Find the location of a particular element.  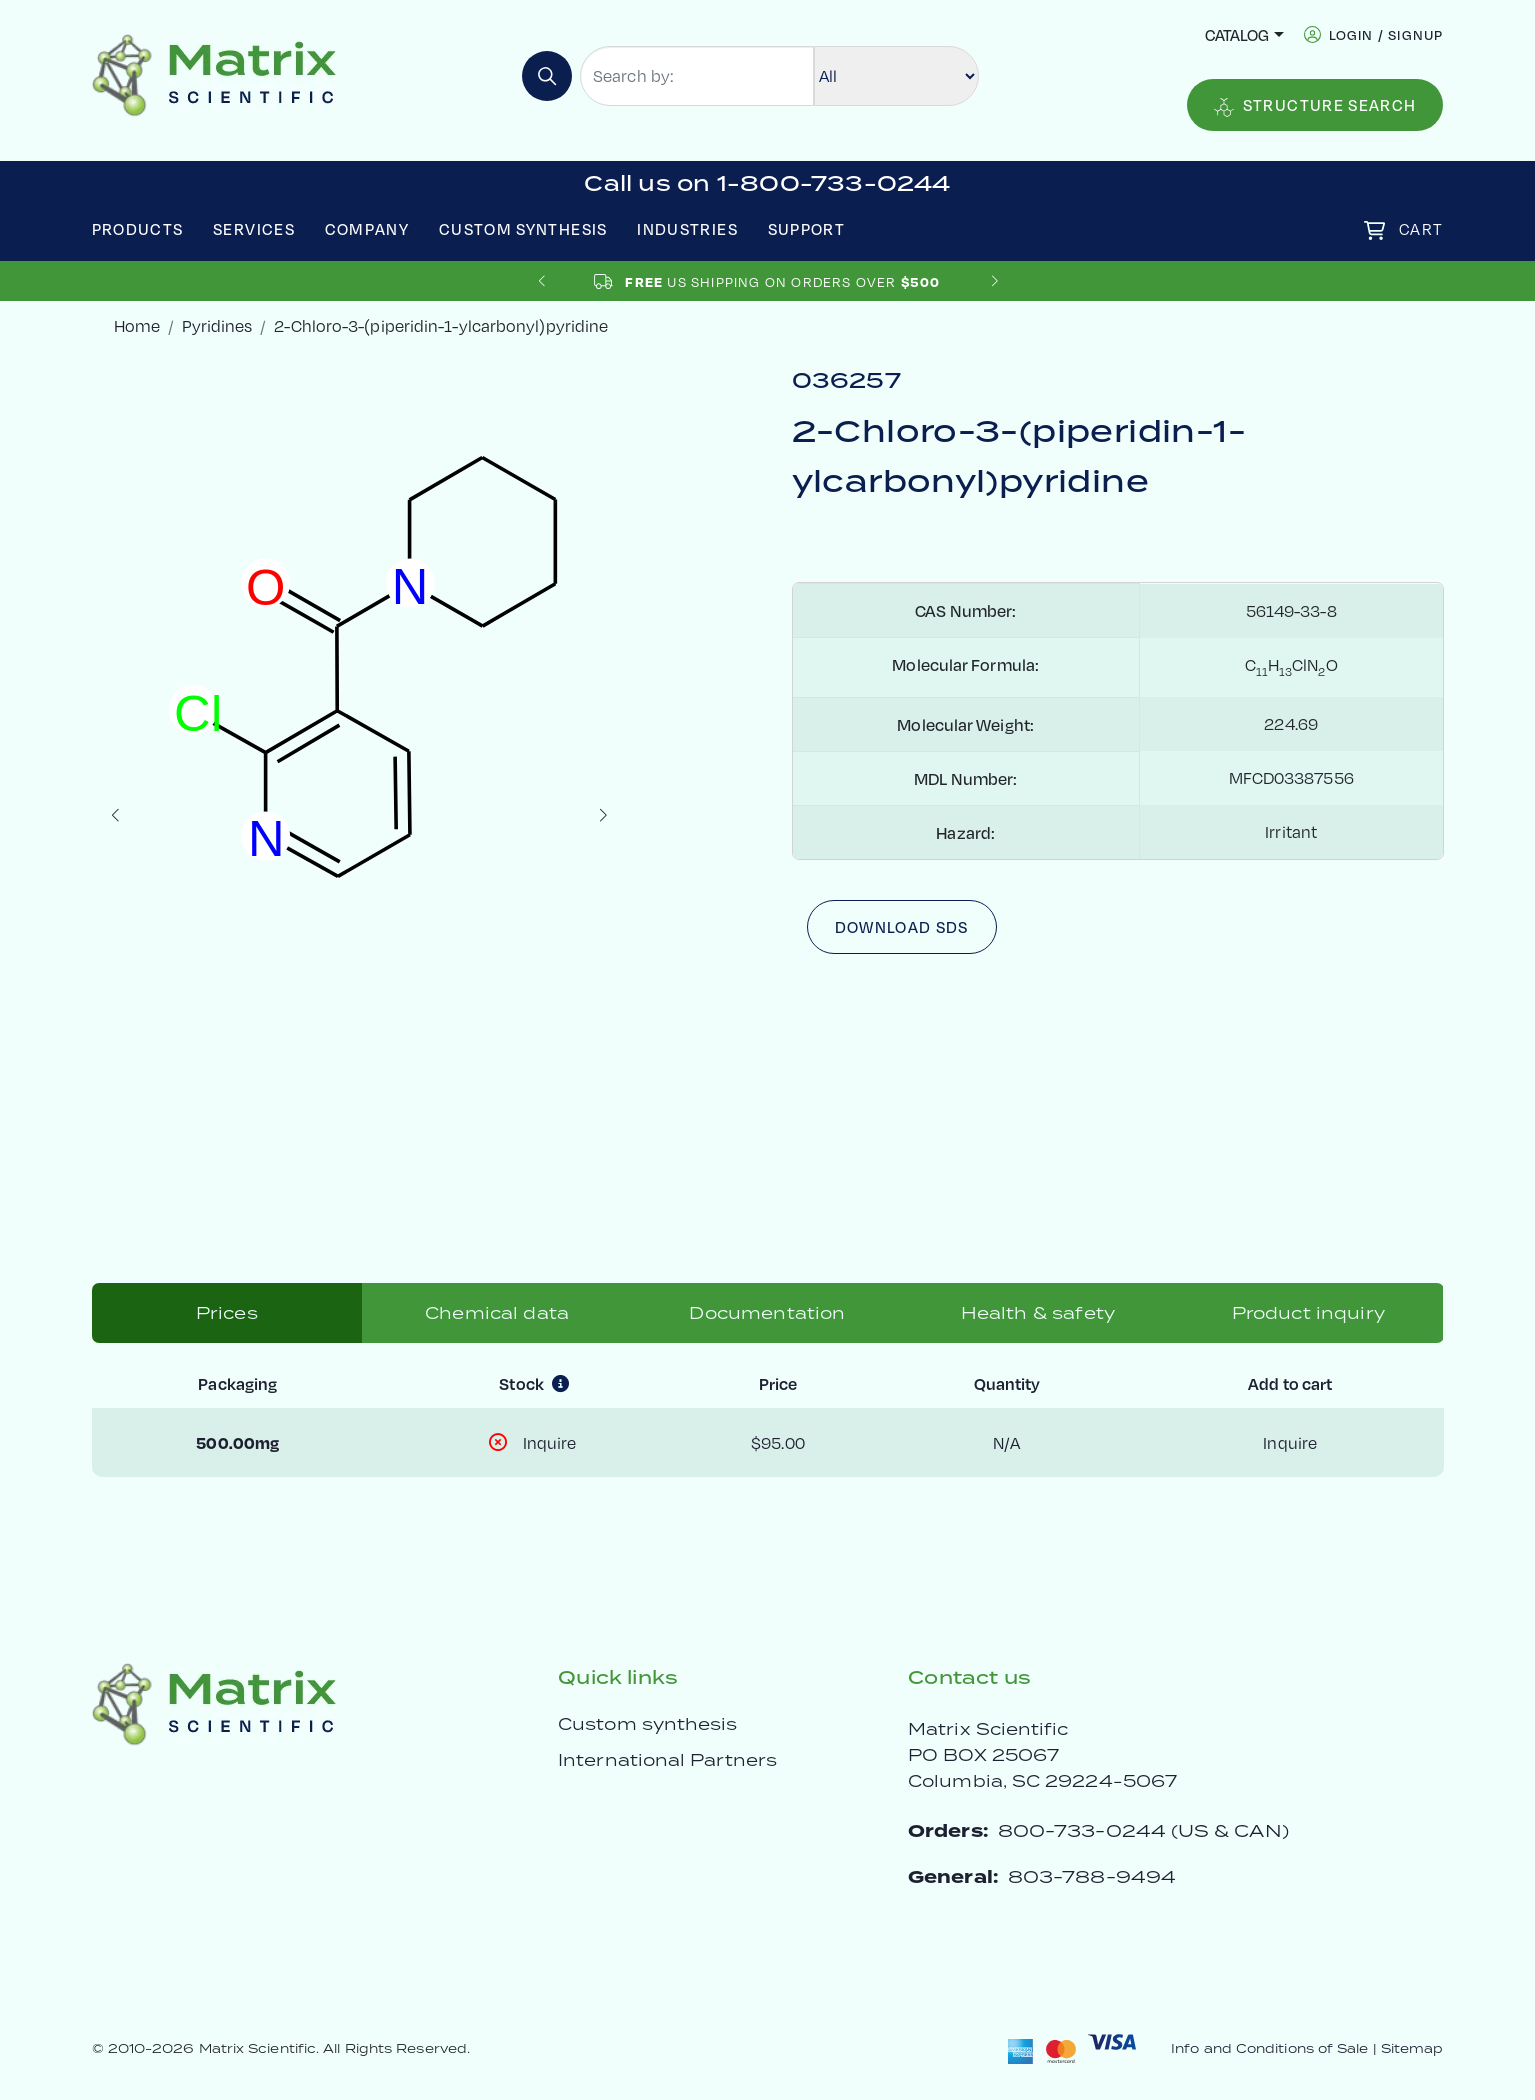

Sitemap is located at coordinates (1412, 2048).